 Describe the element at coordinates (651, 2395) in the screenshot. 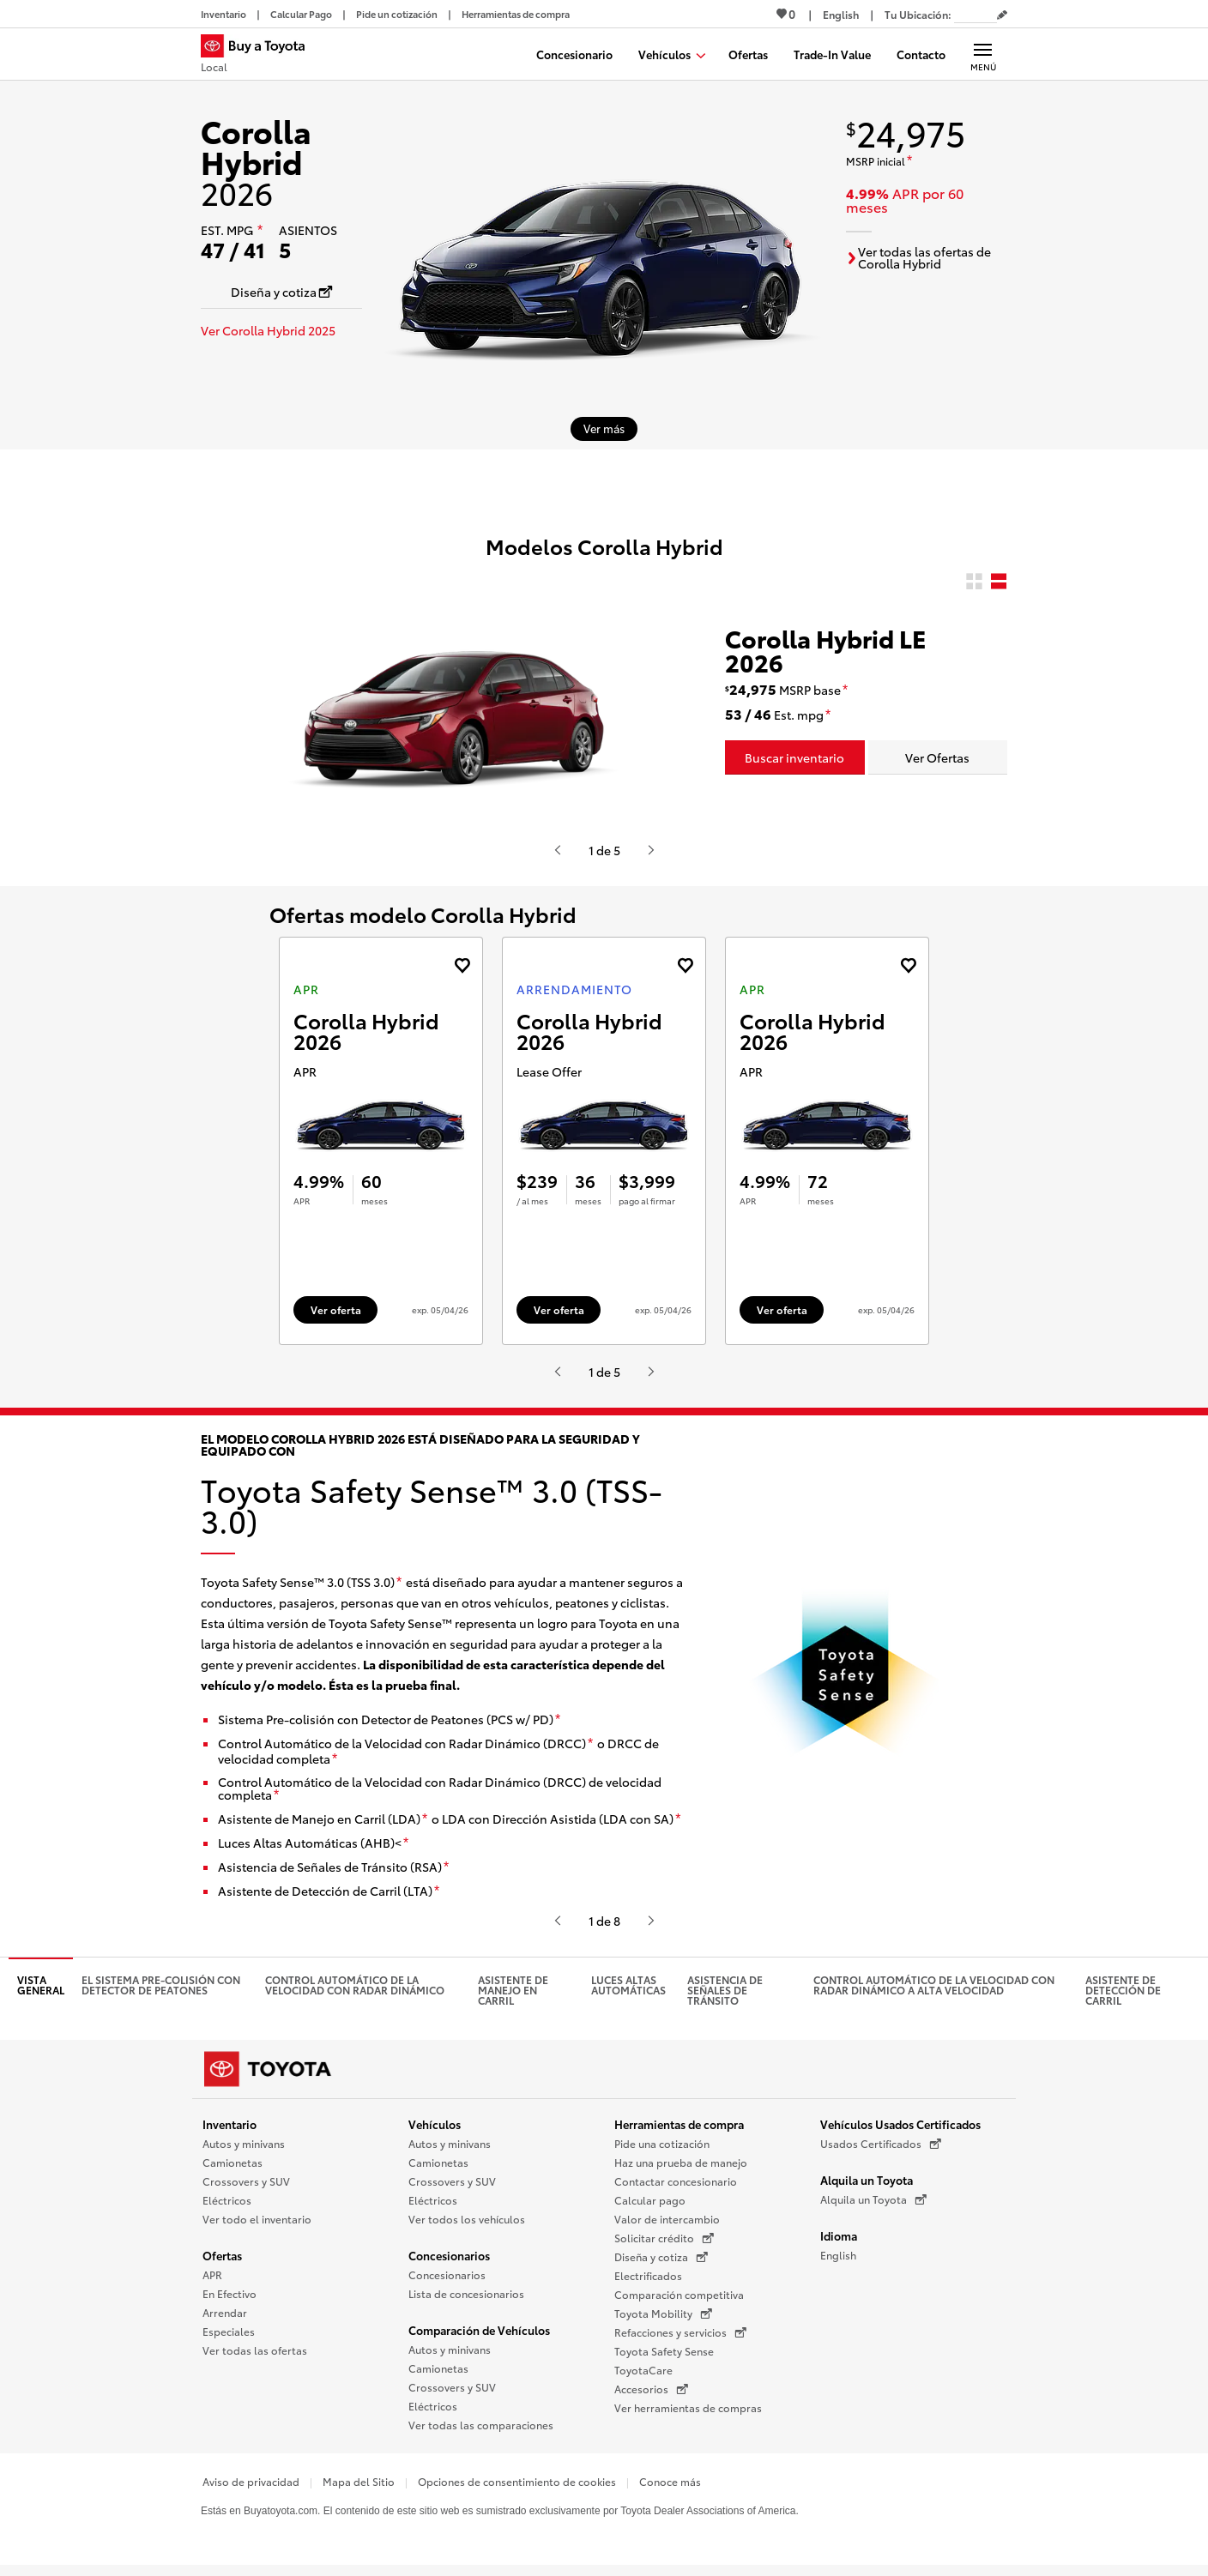

I see `Accesorios [Accesorios (Se abre en una nueva ventana)]` at that location.